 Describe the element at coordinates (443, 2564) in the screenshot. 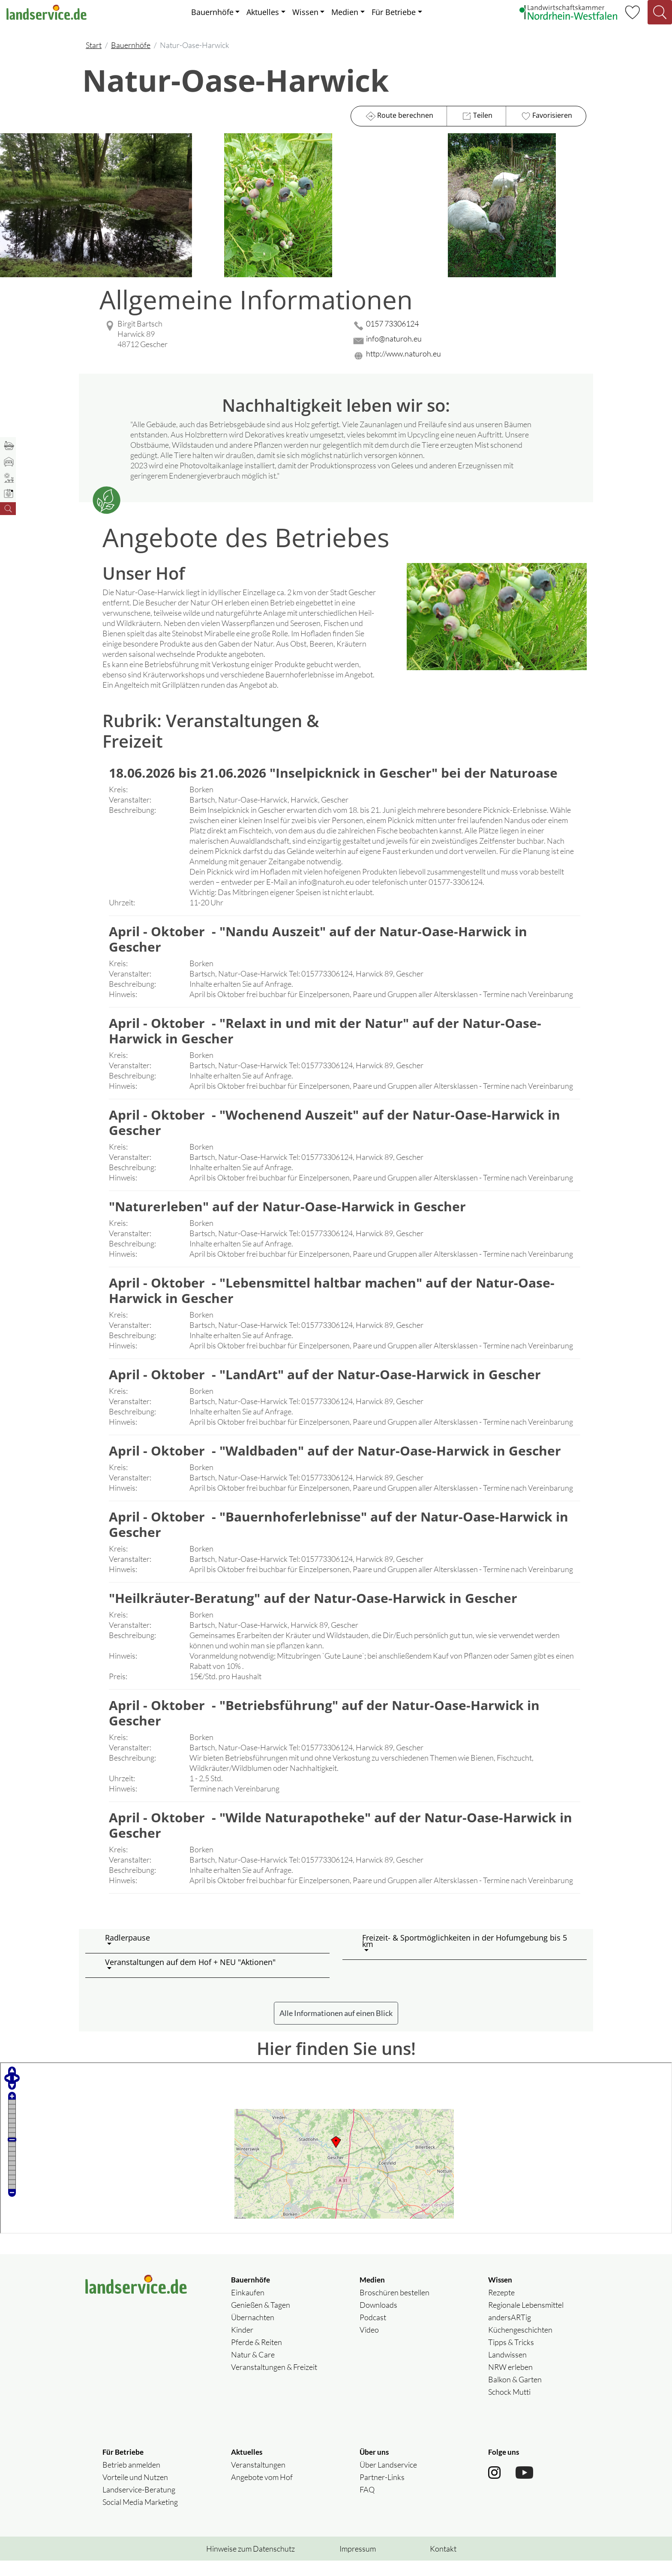

I see `Kontakt` at that location.